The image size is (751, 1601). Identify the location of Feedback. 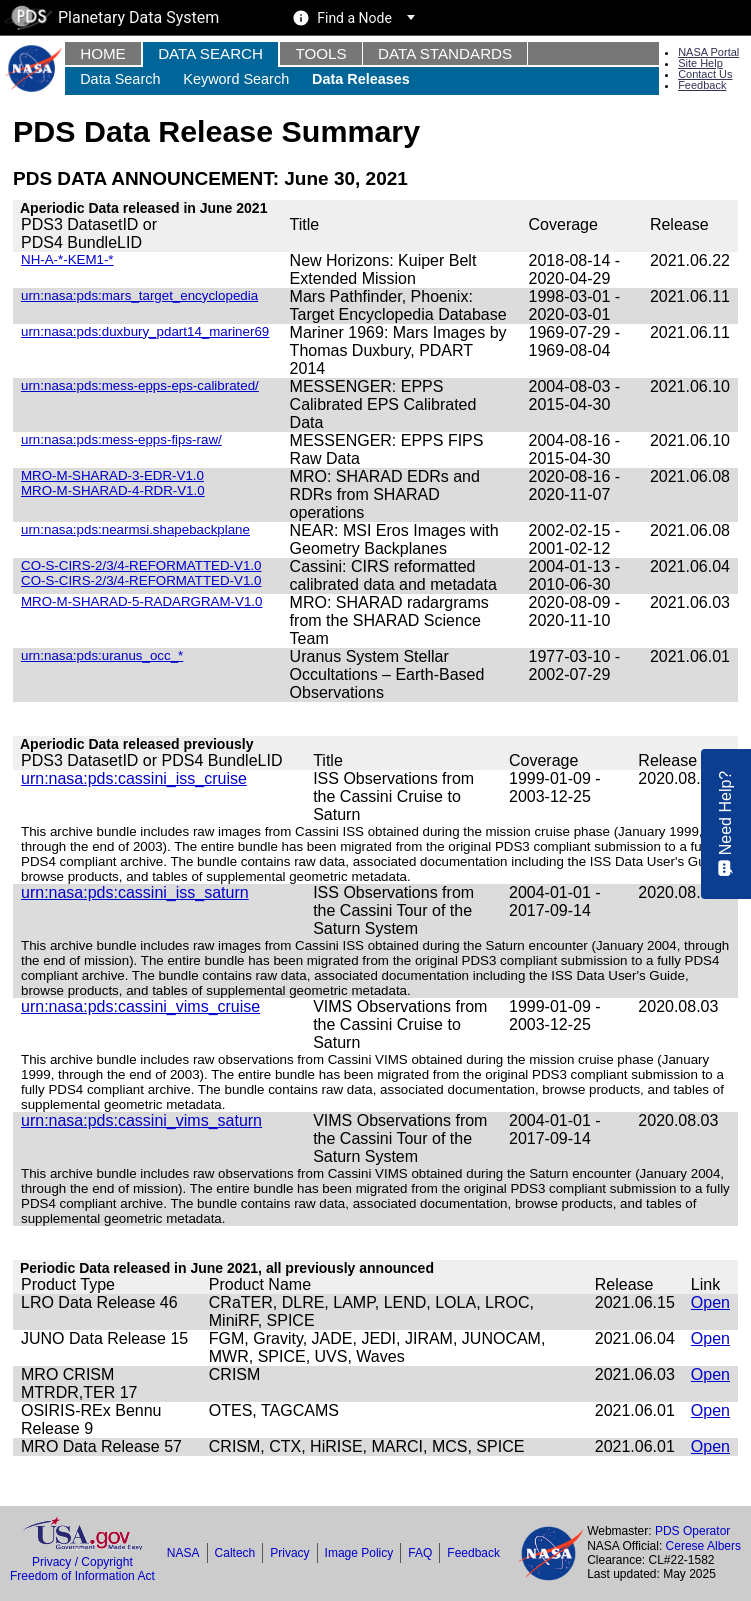
(702, 85).